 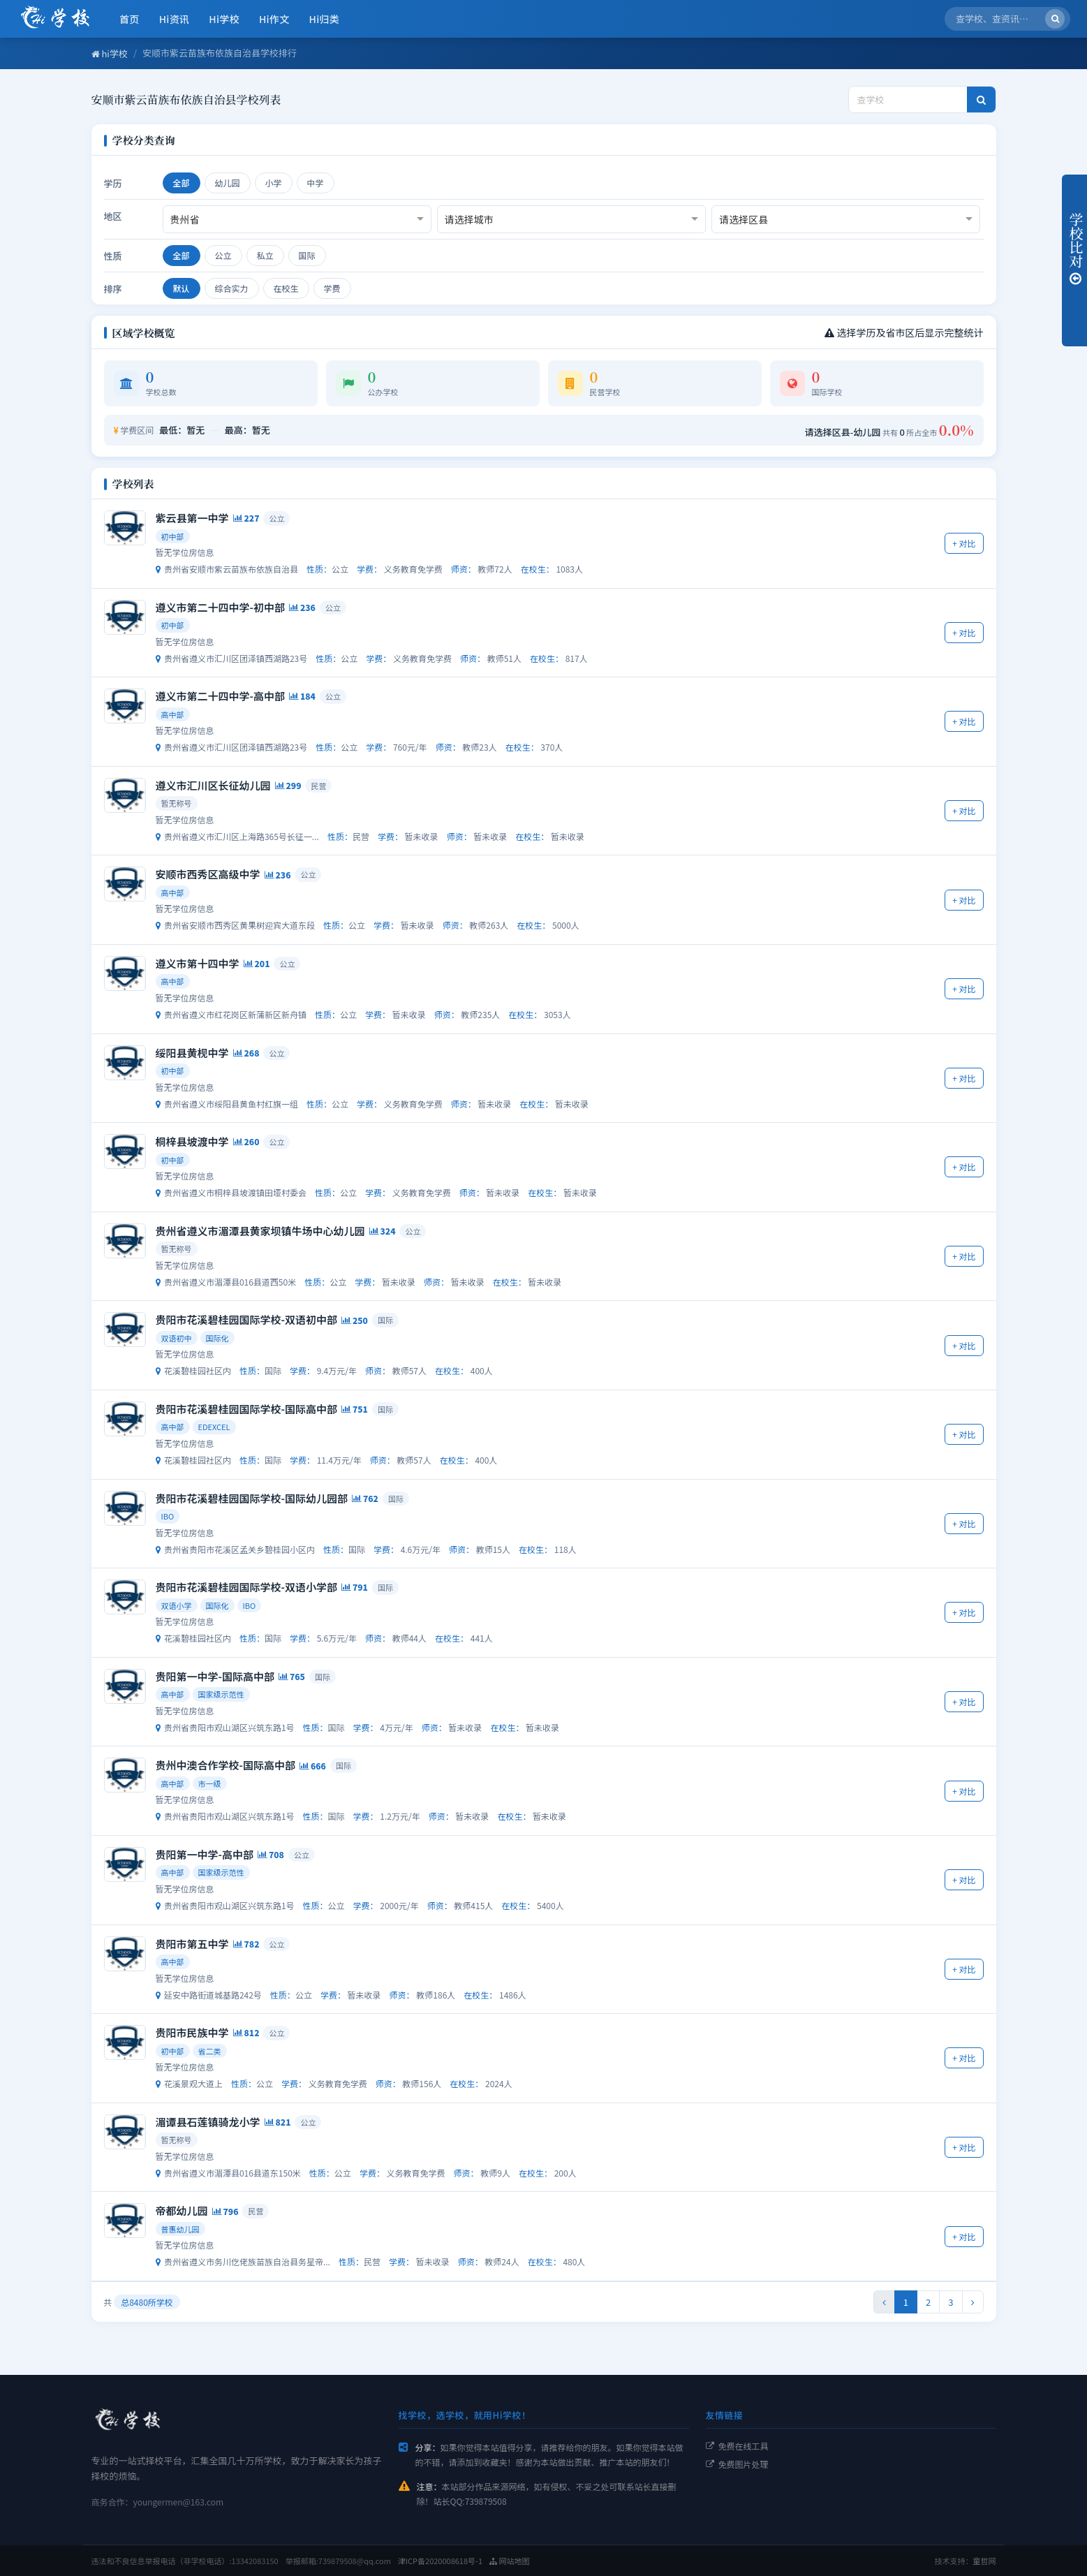 What do you see at coordinates (204, 1854) in the screenshot?
I see `贵阳第一中学-高中部` at bounding box center [204, 1854].